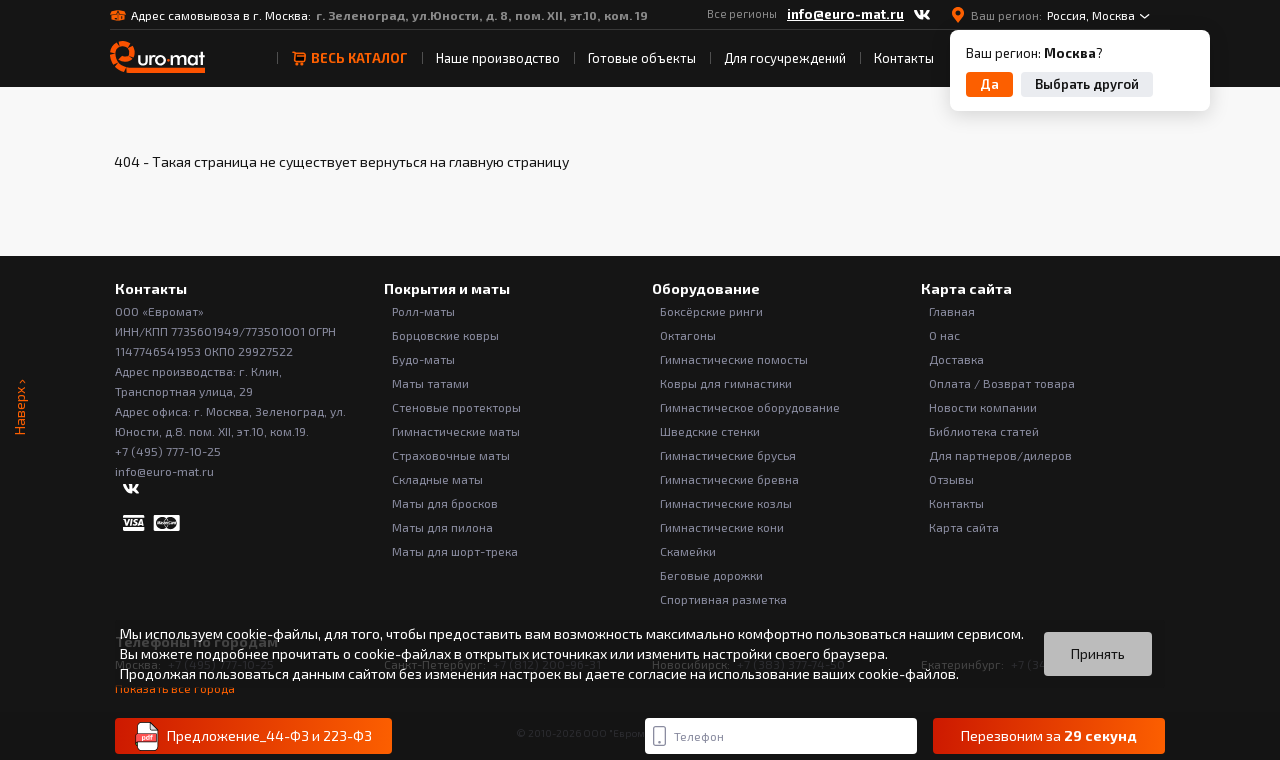 This screenshot has width=1280, height=760. What do you see at coordinates (253, 736) in the screenshot?
I see `Предложение_44-ФЗ и 223-ФЗ` at bounding box center [253, 736].